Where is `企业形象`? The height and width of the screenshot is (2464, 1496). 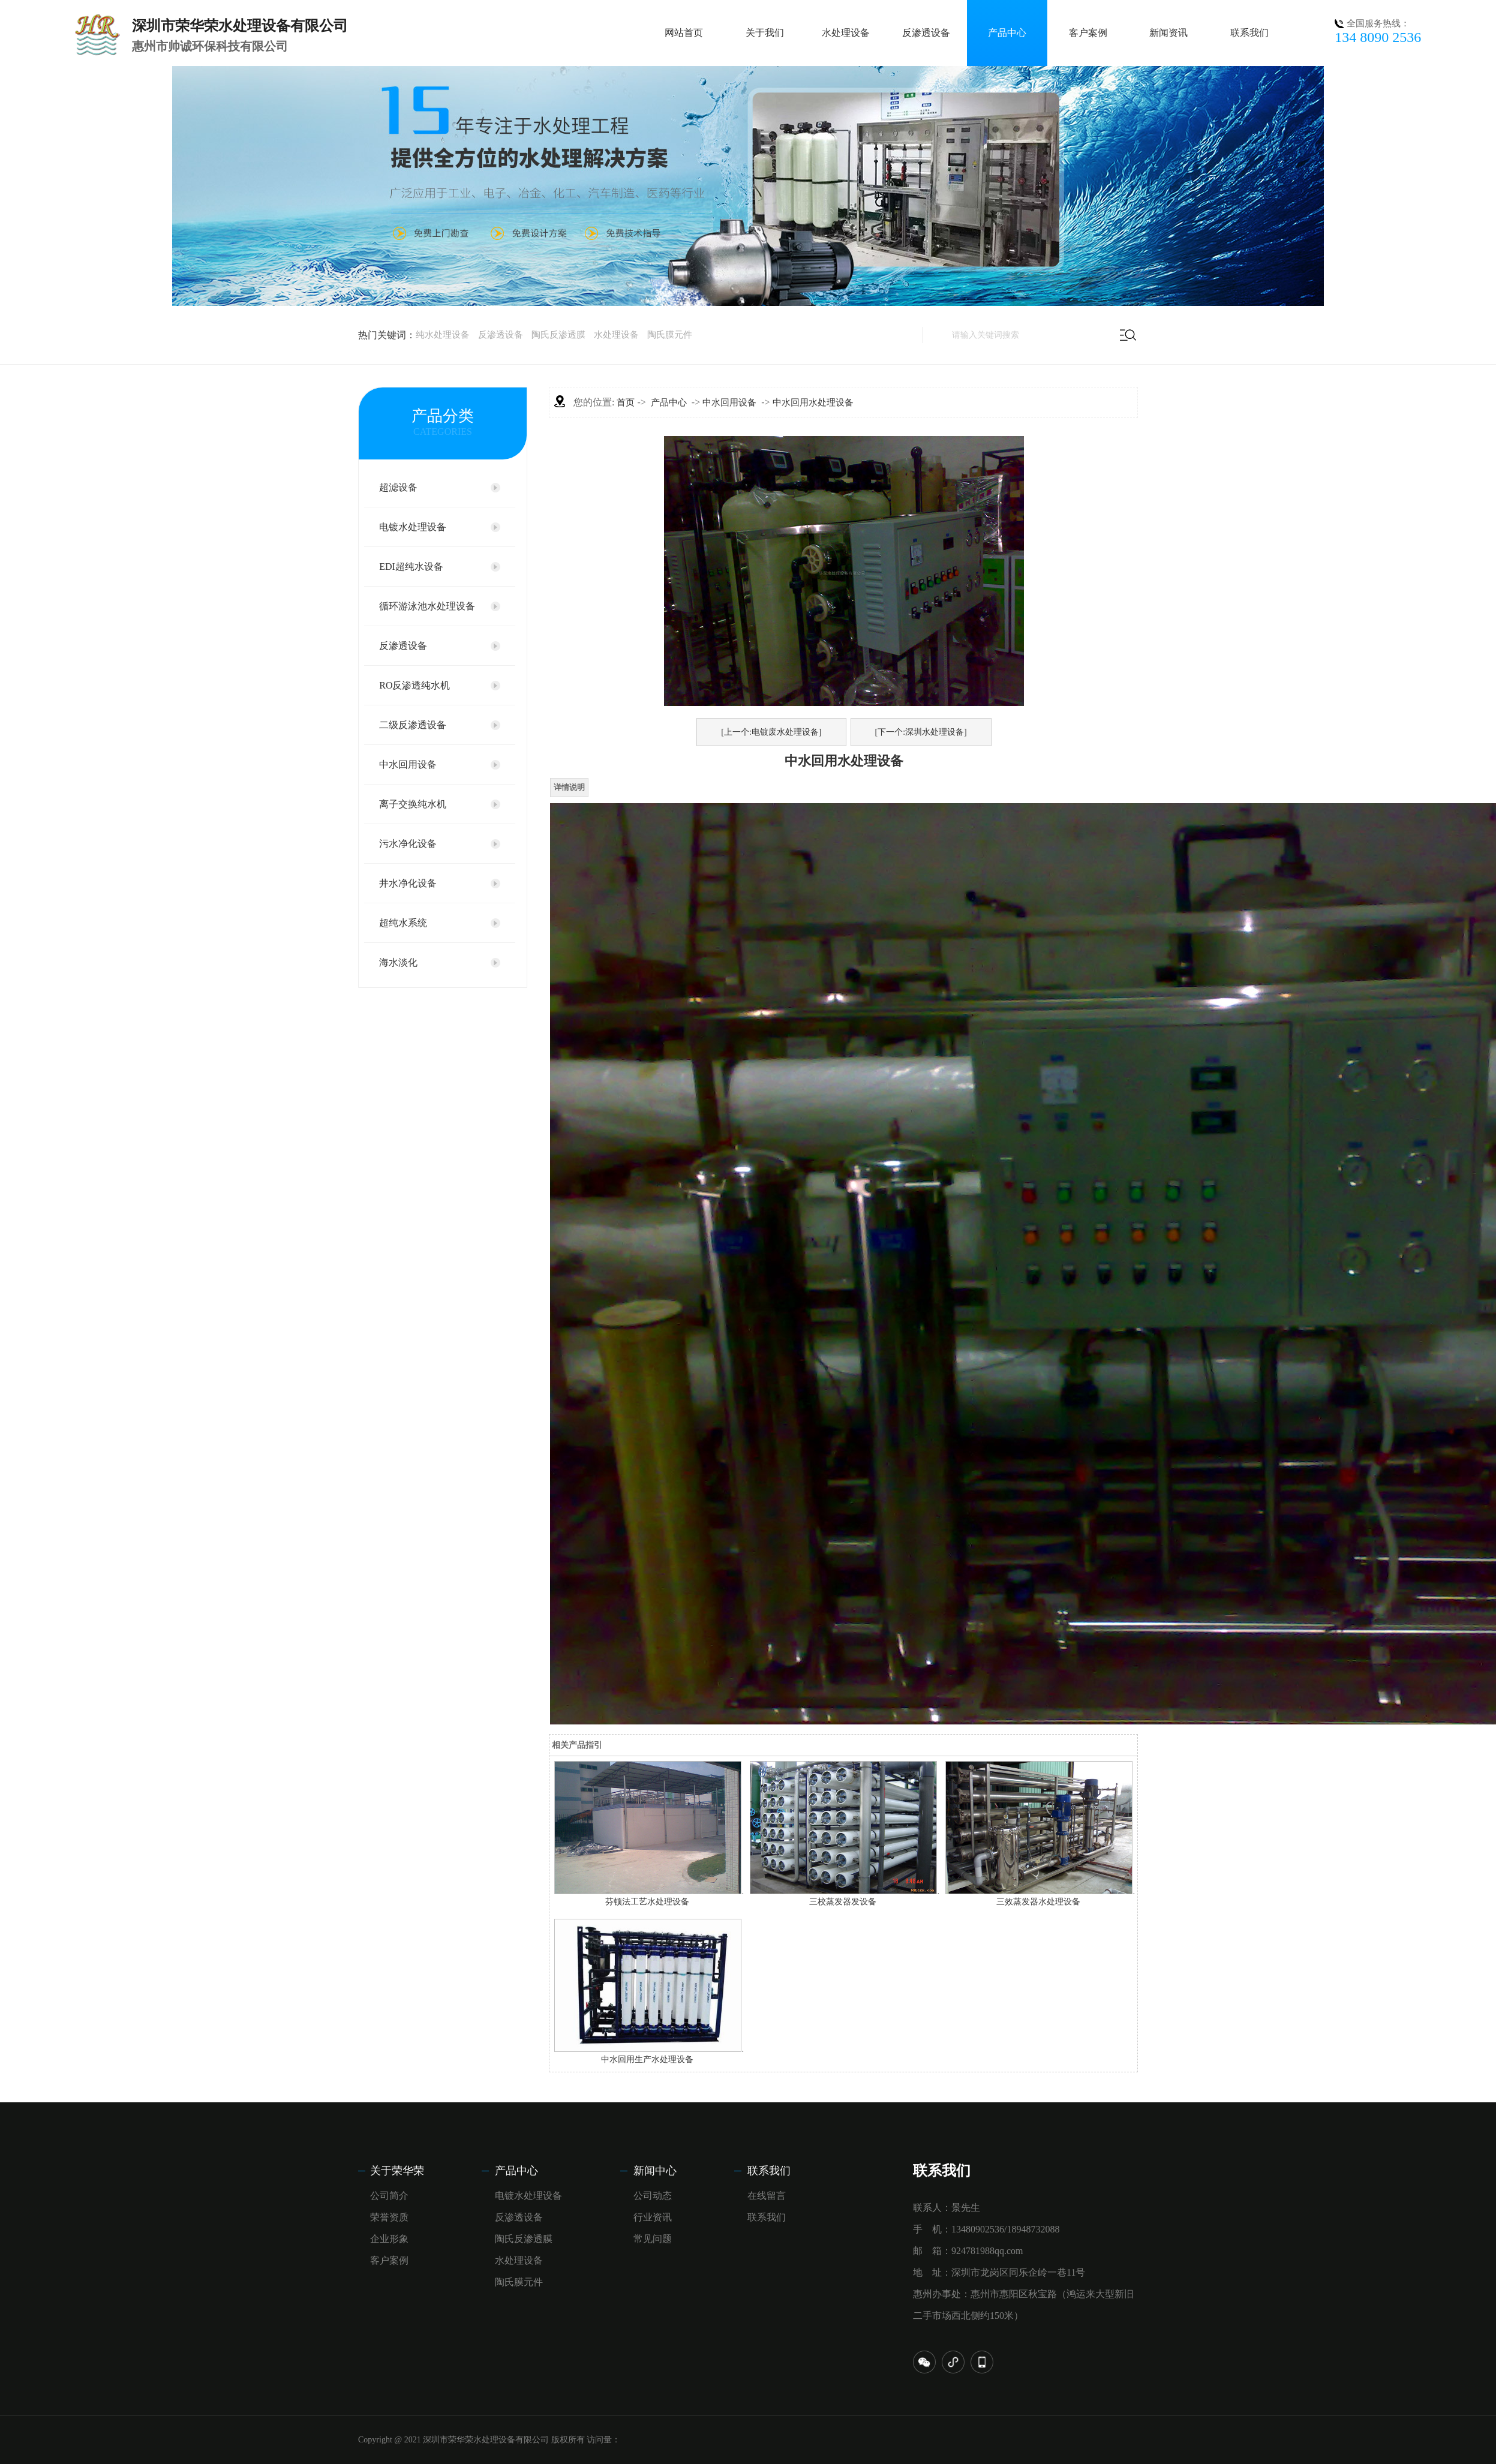
企业形象 is located at coordinates (389, 2239).